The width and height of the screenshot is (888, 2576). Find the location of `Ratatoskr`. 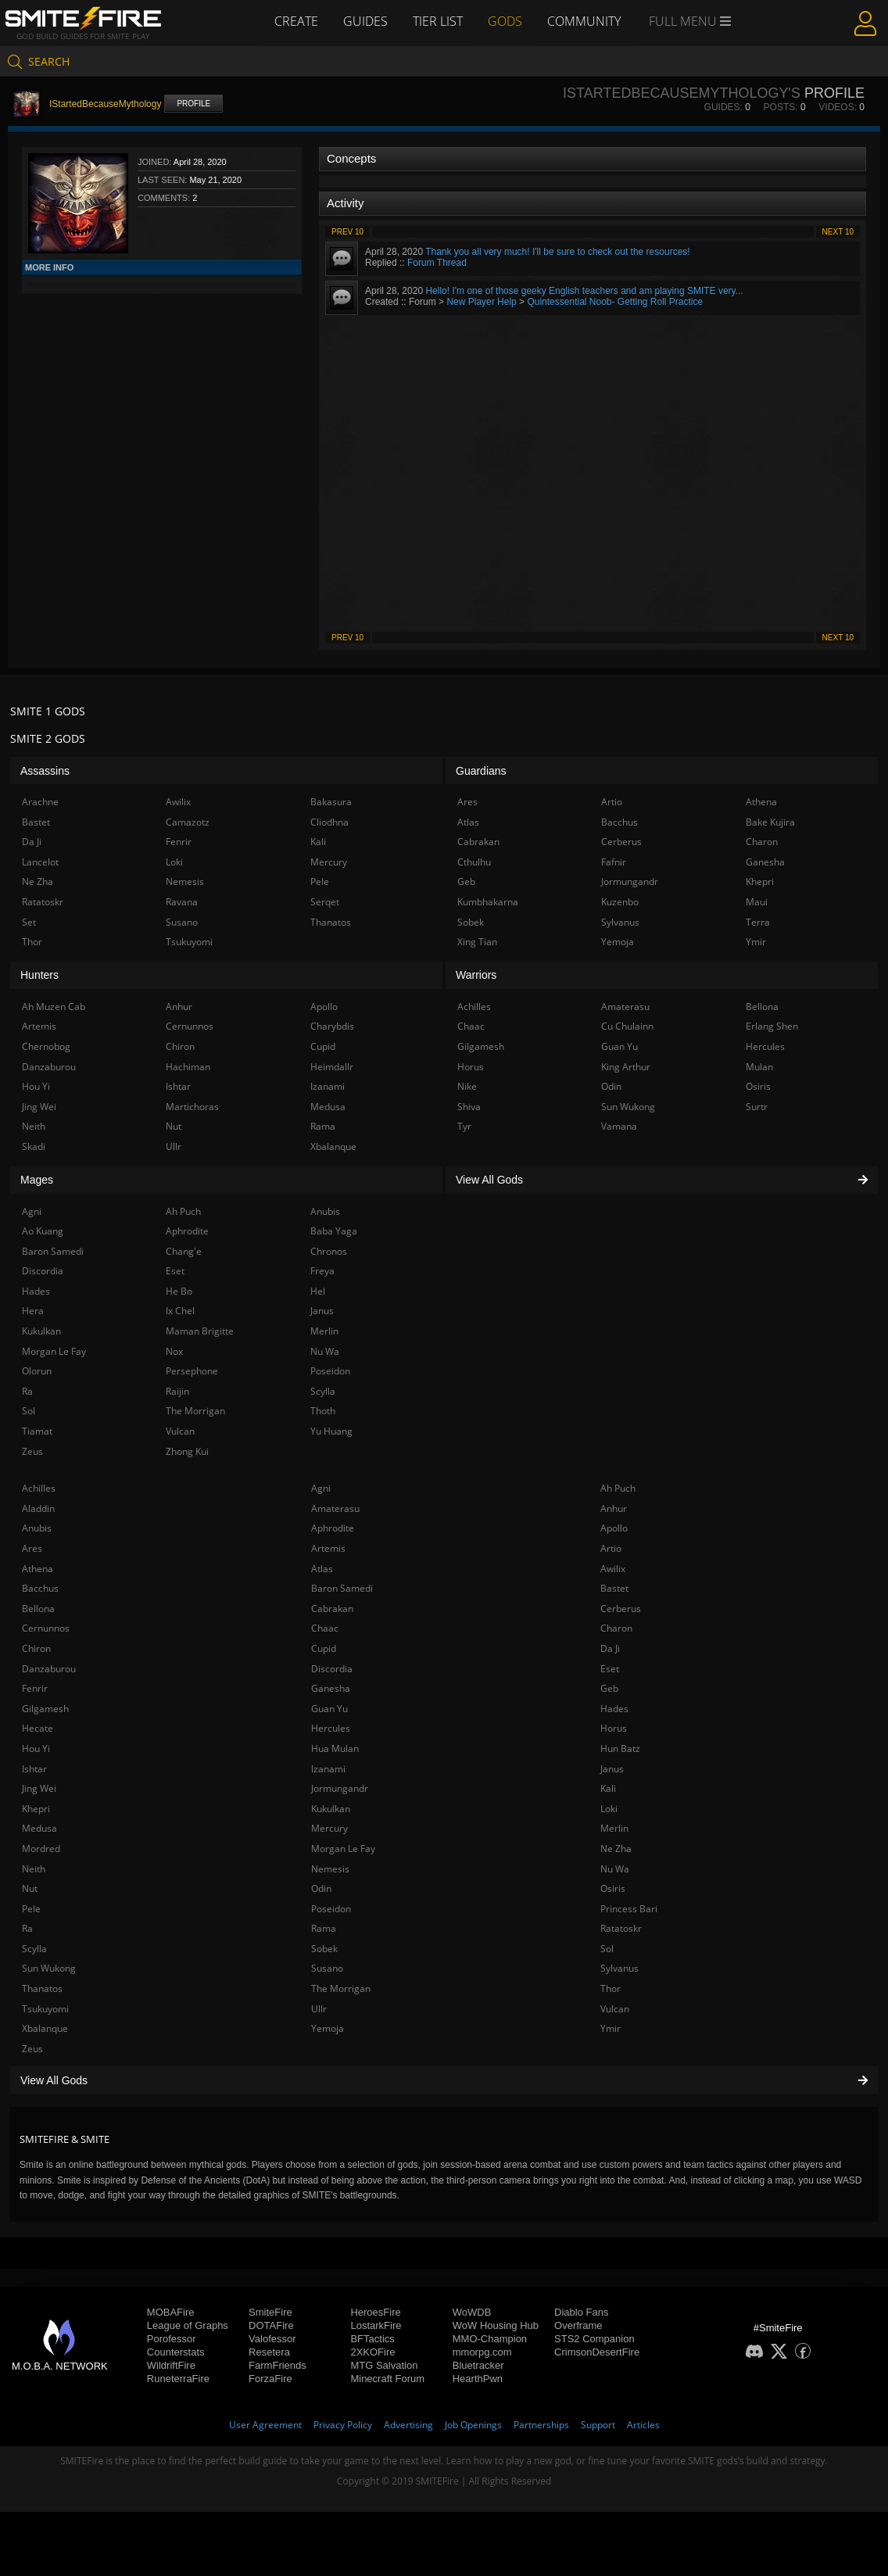

Ratatoskr is located at coordinates (621, 1928).